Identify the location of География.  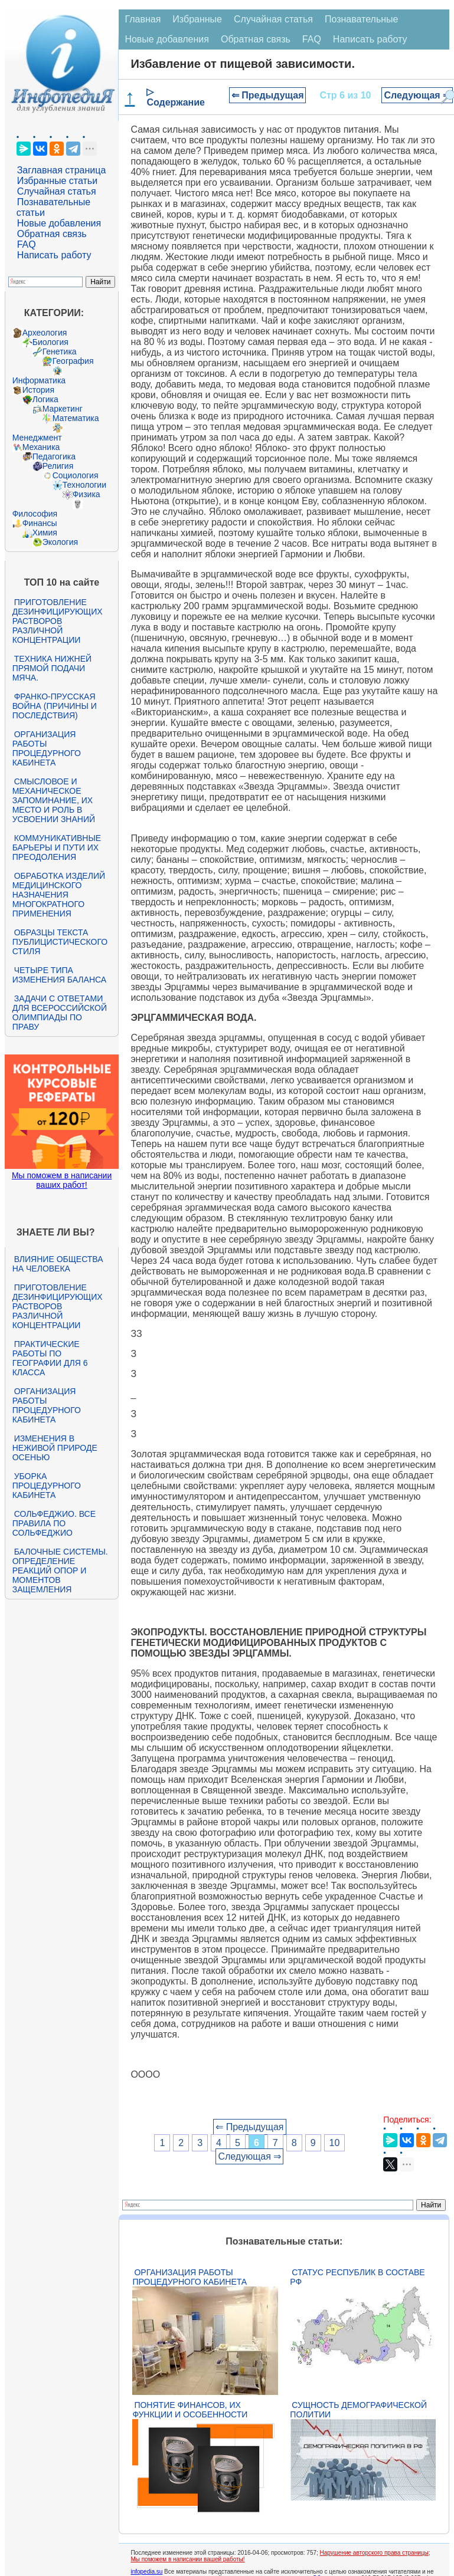
(73, 361).